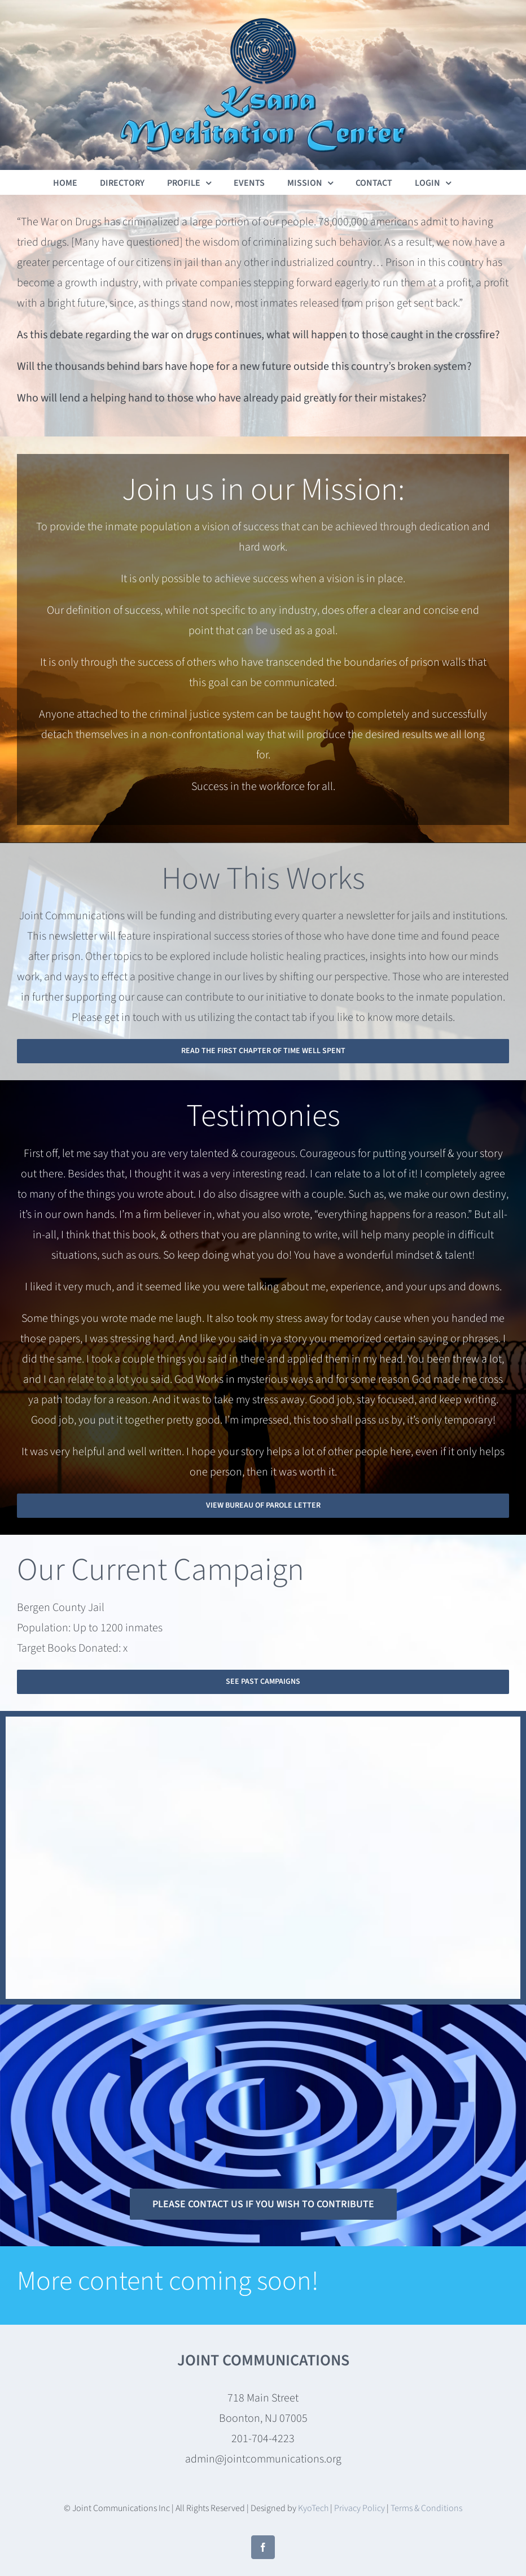  What do you see at coordinates (359, 2508) in the screenshot?
I see `Privacy Policy` at bounding box center [359, 2508].